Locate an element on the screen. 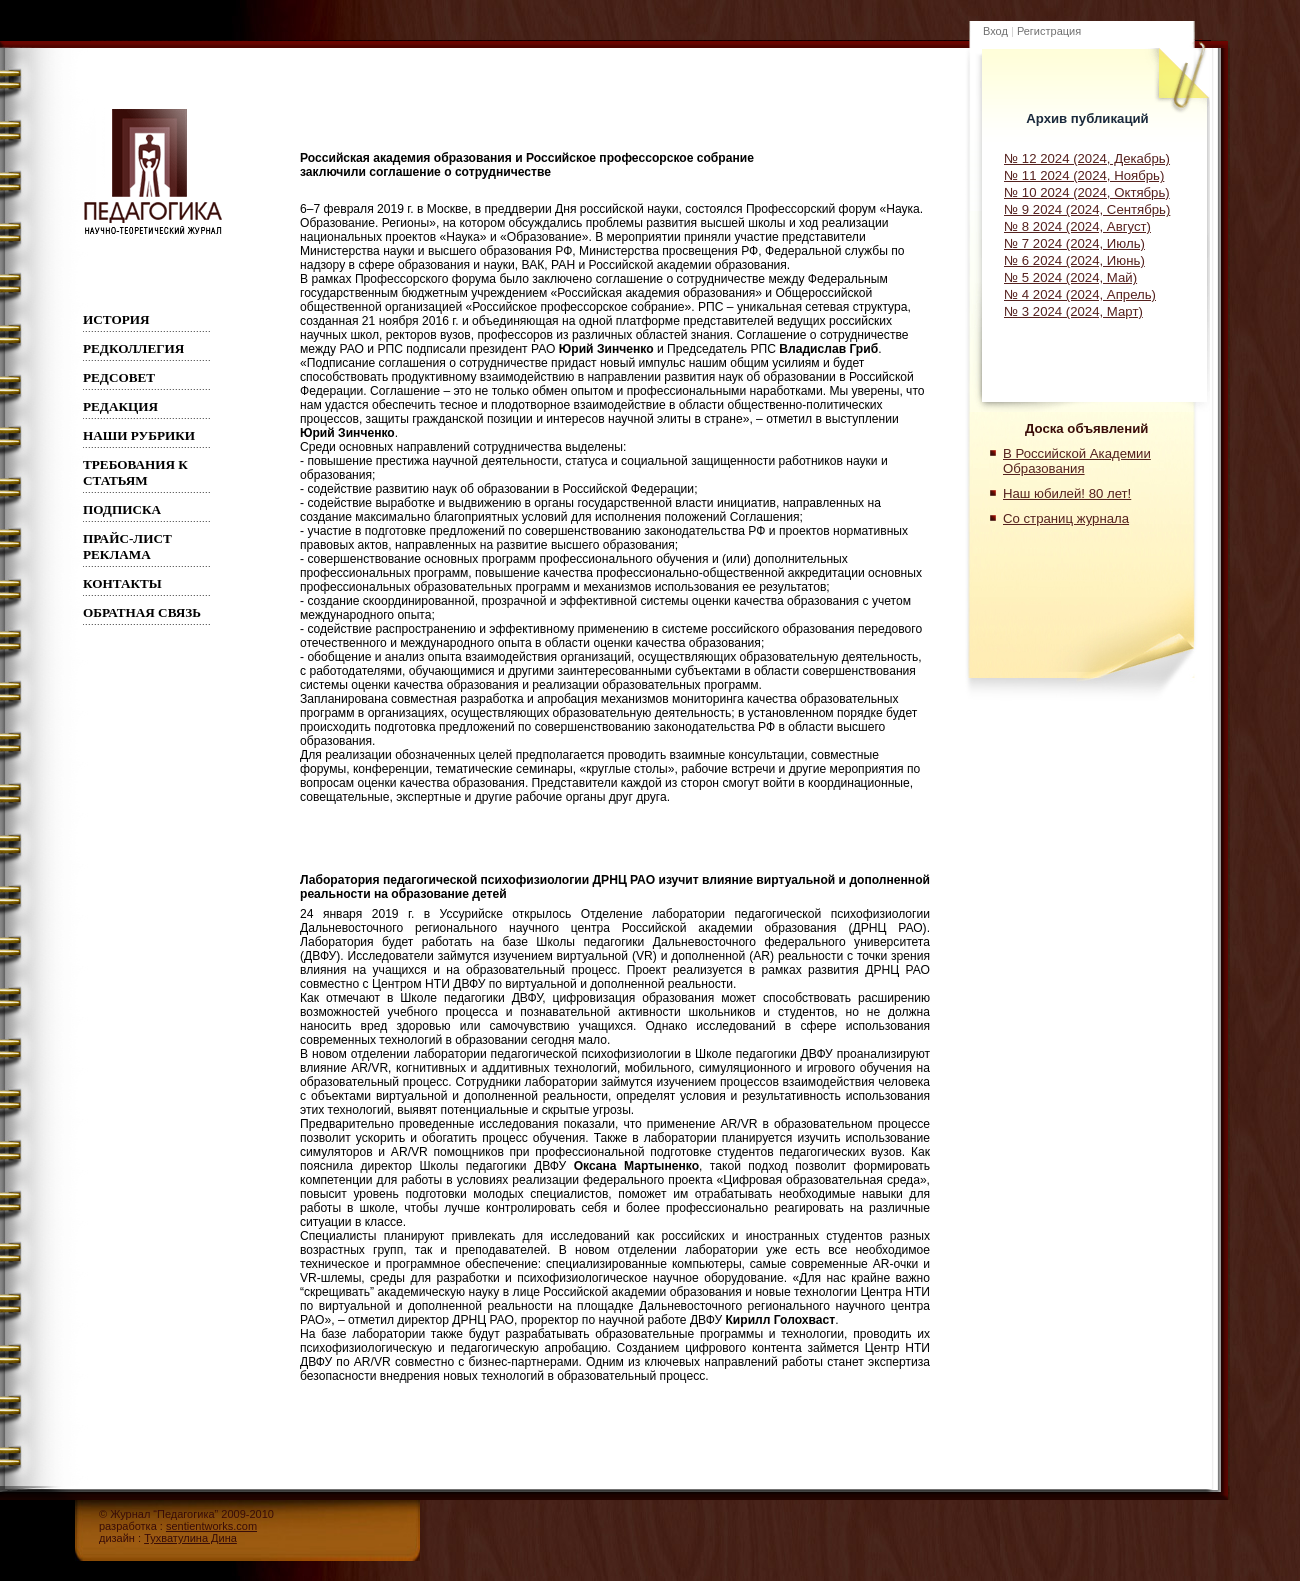 This screenshot has height=1581, width=1300. Обратная связь is located at coordinates (142, 612).